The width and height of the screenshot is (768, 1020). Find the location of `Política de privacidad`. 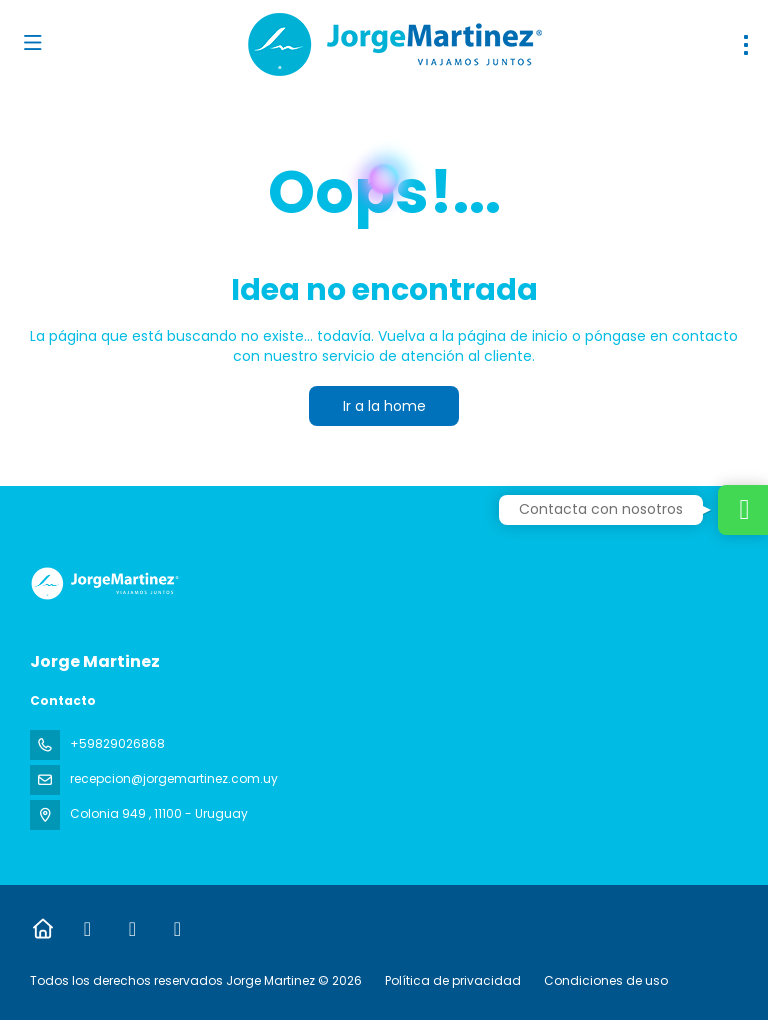

Política de privacidad is located at coordinates (453, 980).